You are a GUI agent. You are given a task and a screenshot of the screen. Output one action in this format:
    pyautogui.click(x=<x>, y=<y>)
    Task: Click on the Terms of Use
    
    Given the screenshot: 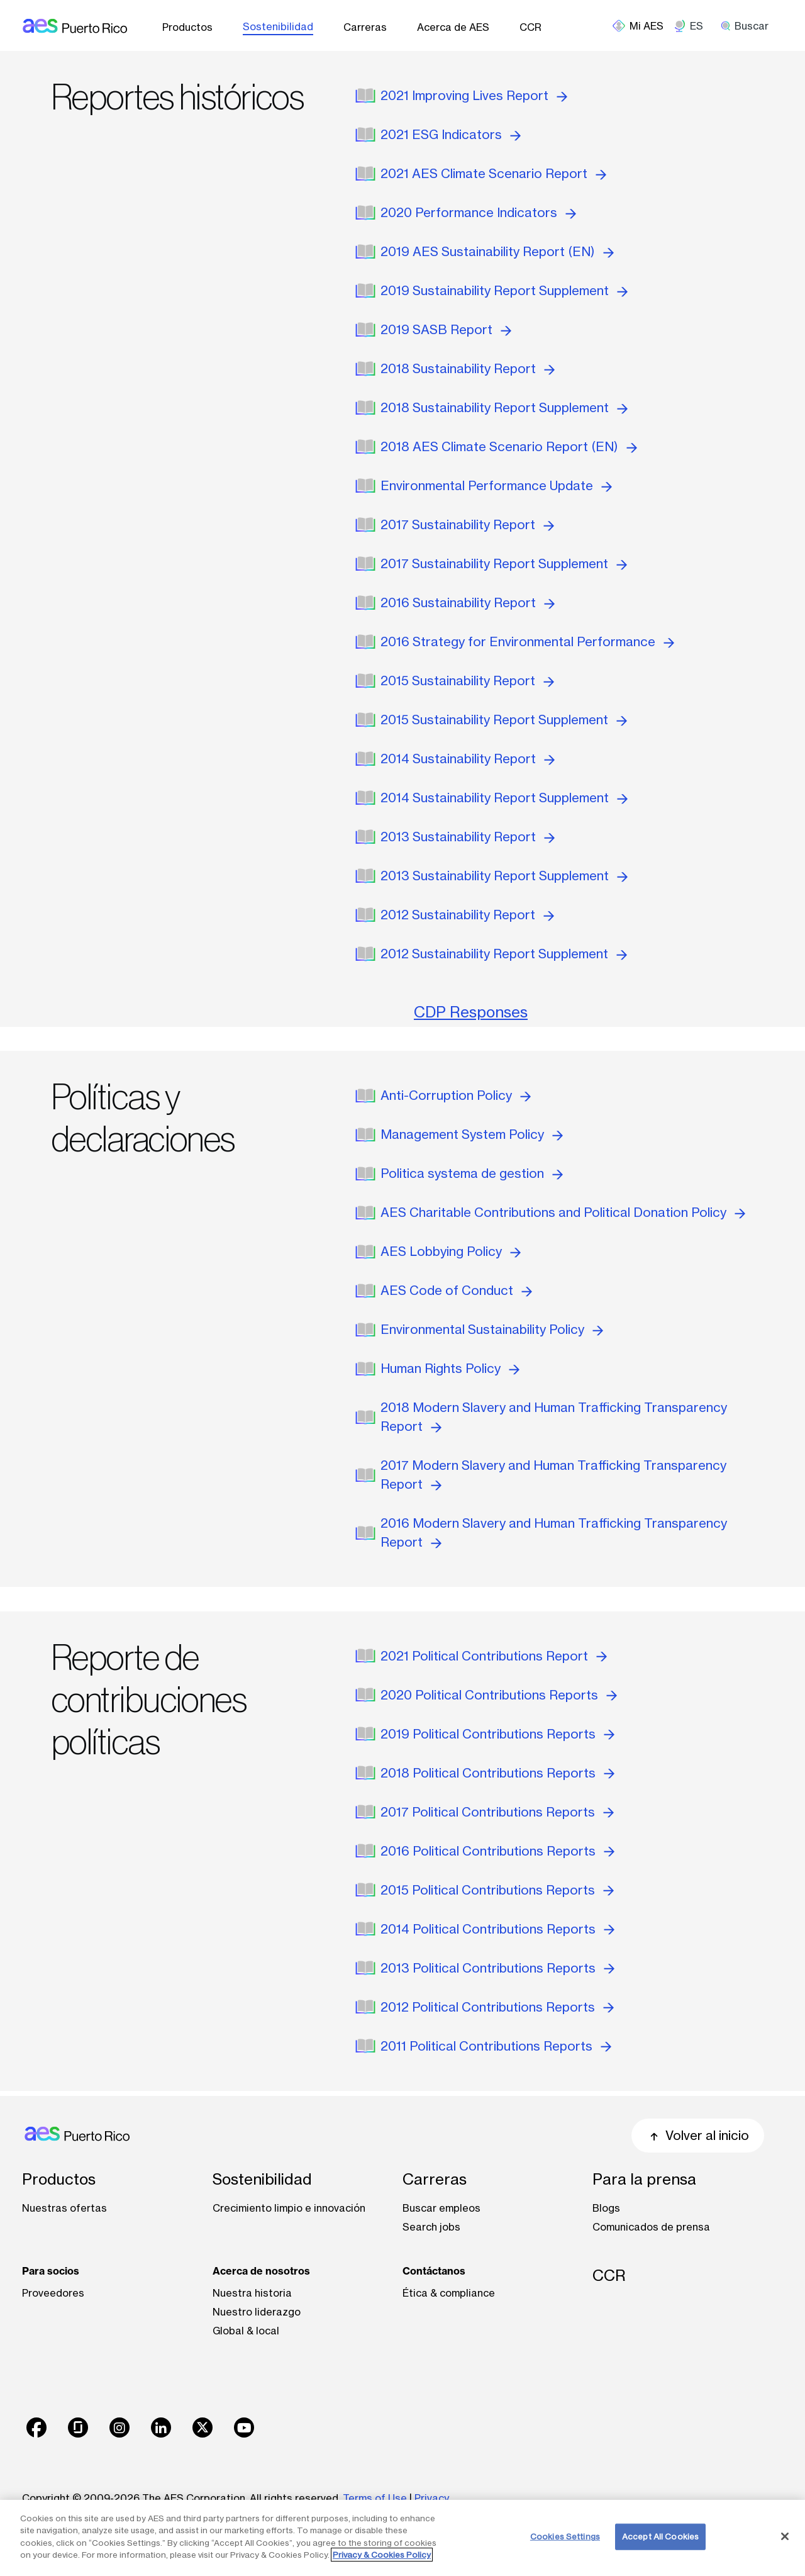 What is the action you would take?
    pyautogui.click(x=375, y=2498)
    